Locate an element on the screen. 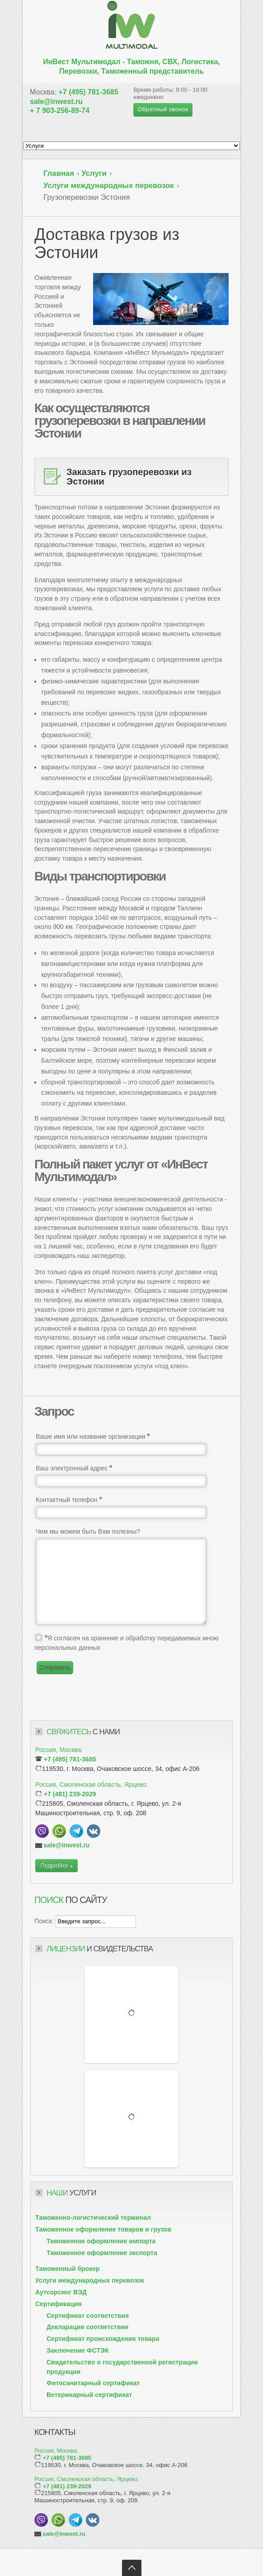  Фитосанитарный сертификат is located at coordinates (93, 2383).